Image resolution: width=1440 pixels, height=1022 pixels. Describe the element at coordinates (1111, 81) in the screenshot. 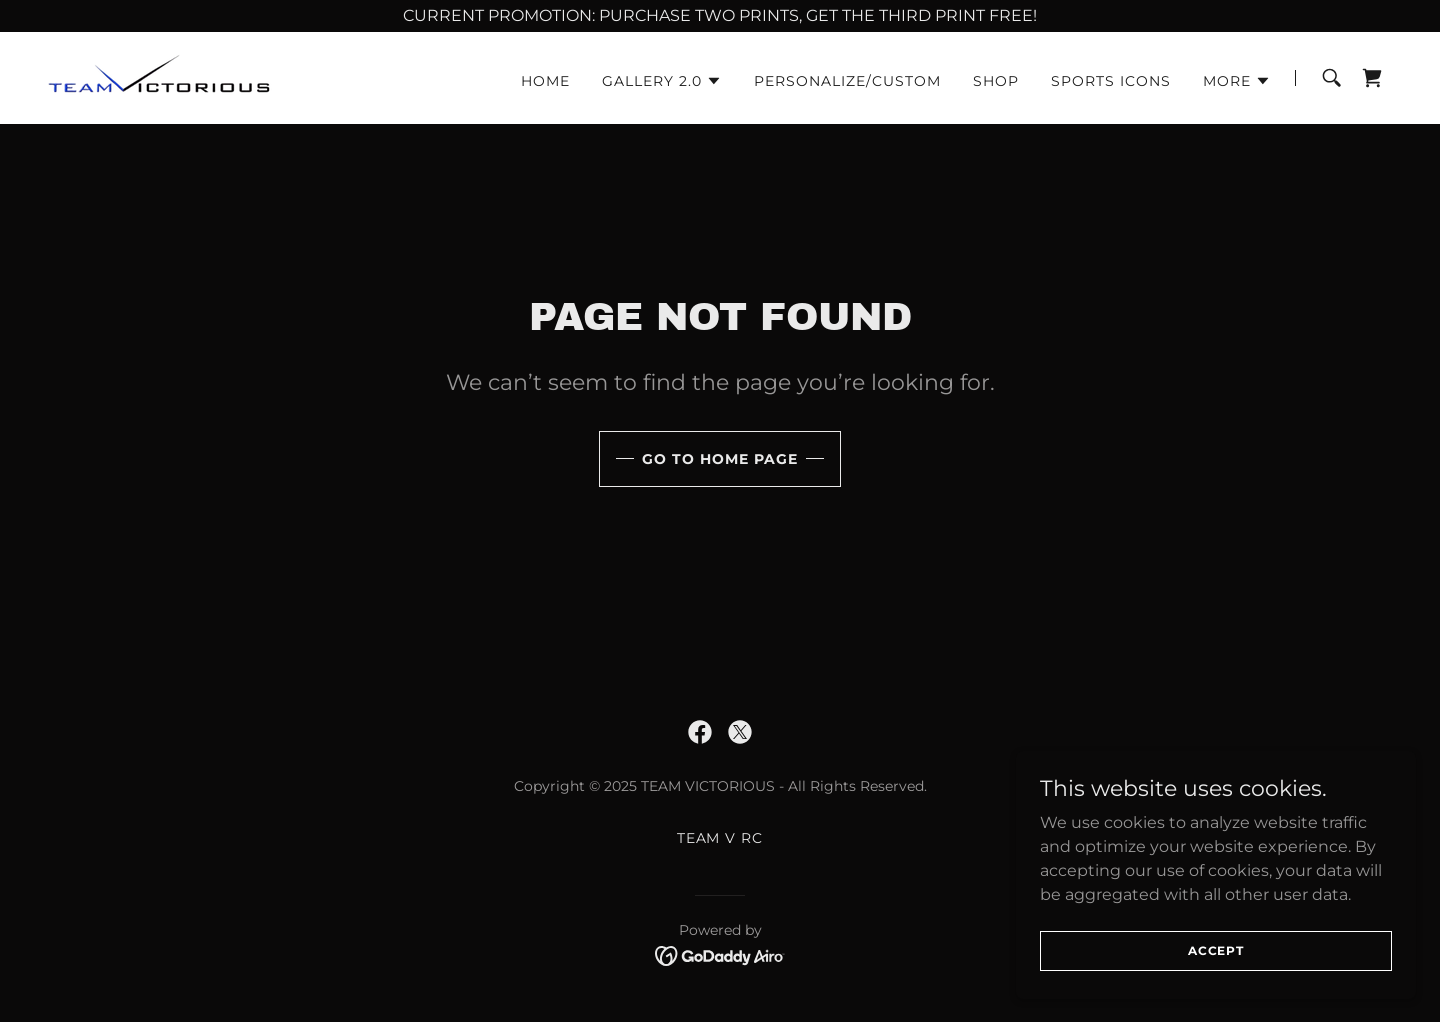

I see `Sports Icons [link]` at that location.